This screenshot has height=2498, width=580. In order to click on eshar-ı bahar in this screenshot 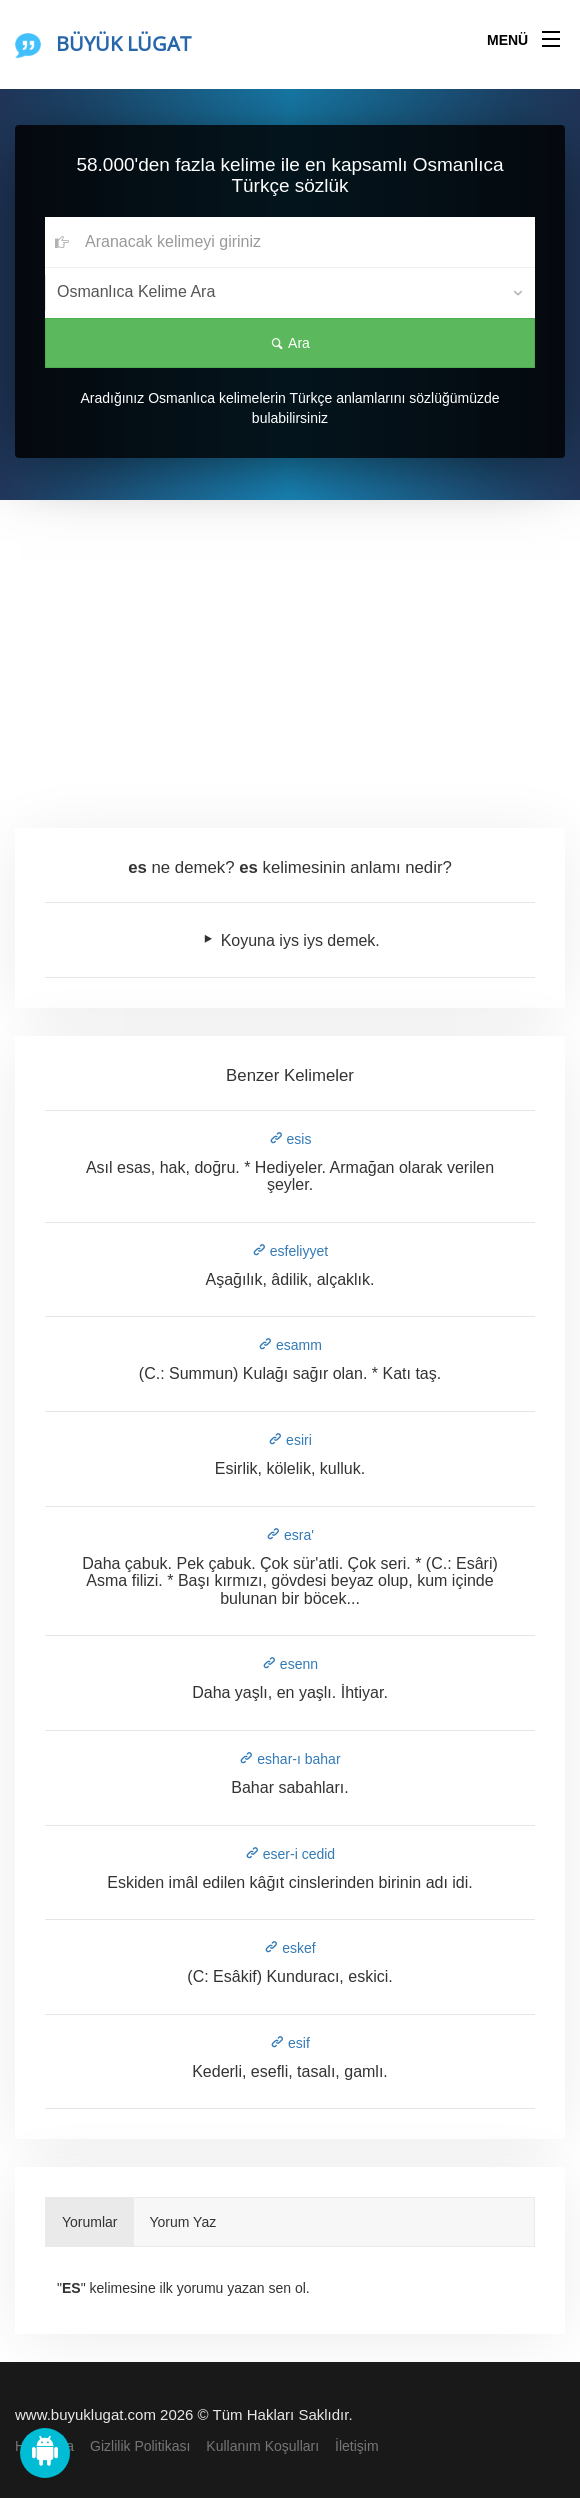, I will do `click(289, 1759)`.